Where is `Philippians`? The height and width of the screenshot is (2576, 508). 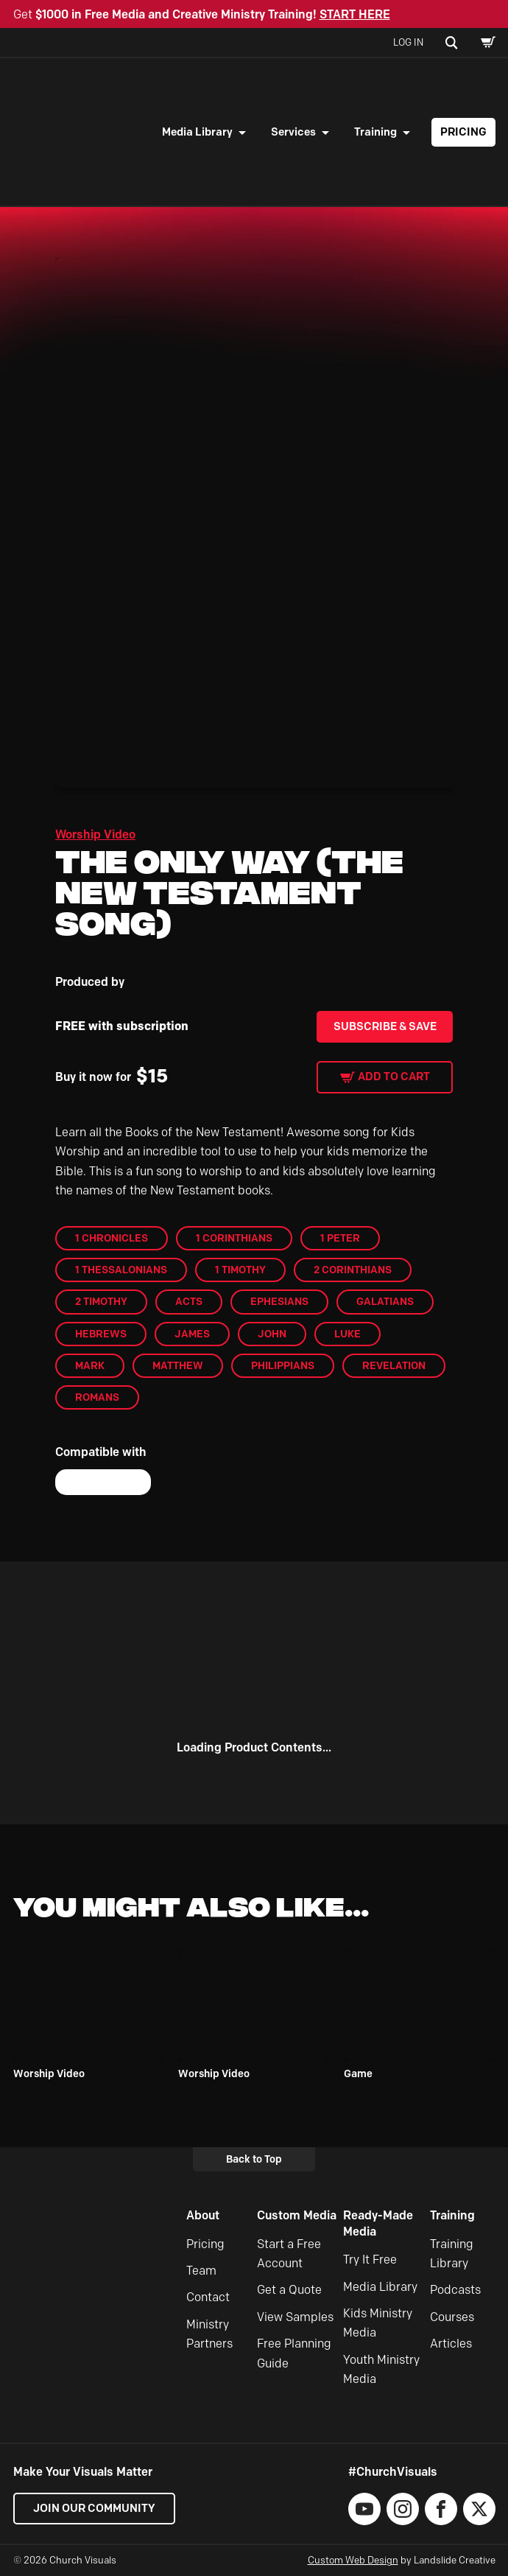 Philippians is located at coordinates (282, 1365).